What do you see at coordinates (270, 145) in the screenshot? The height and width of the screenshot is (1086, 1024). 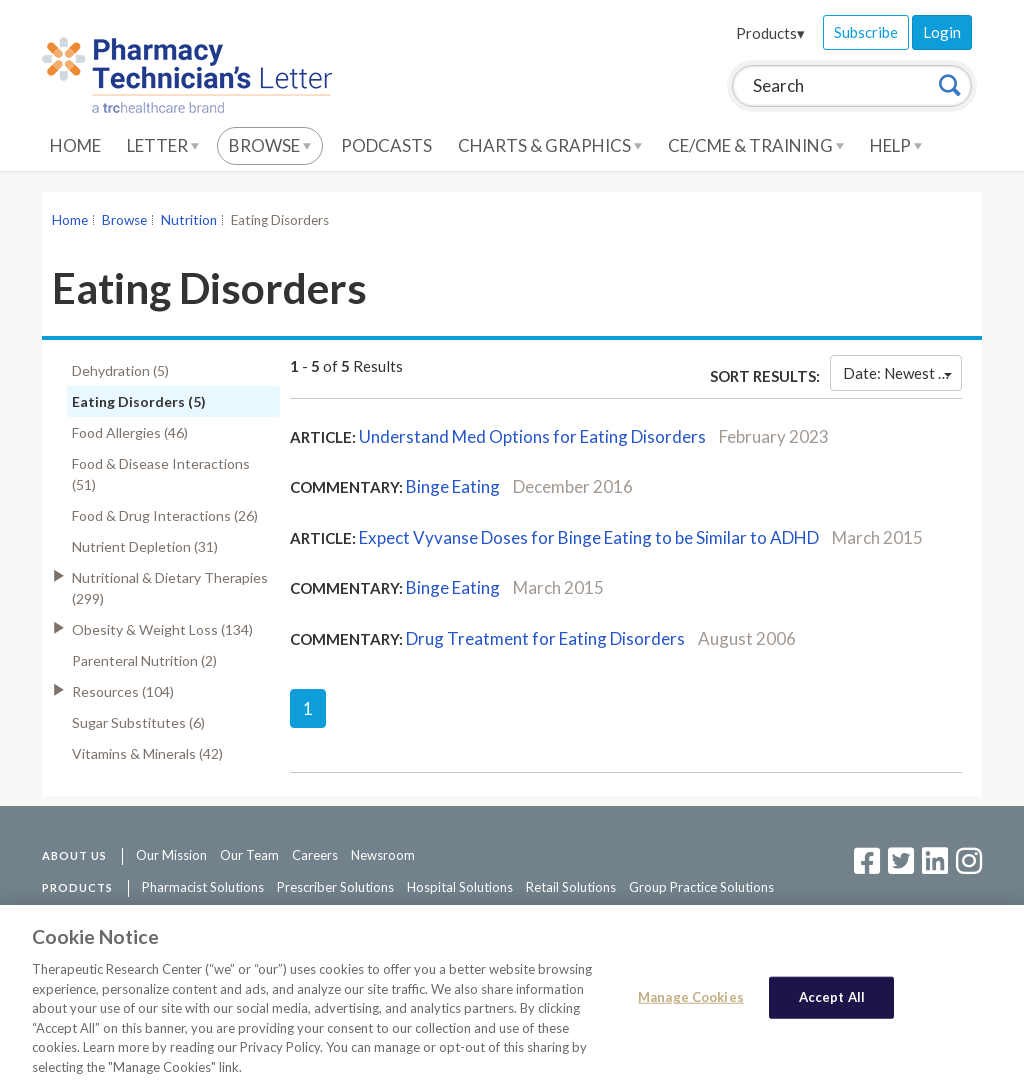 I see `Browse` at bounding box center [270, 145].